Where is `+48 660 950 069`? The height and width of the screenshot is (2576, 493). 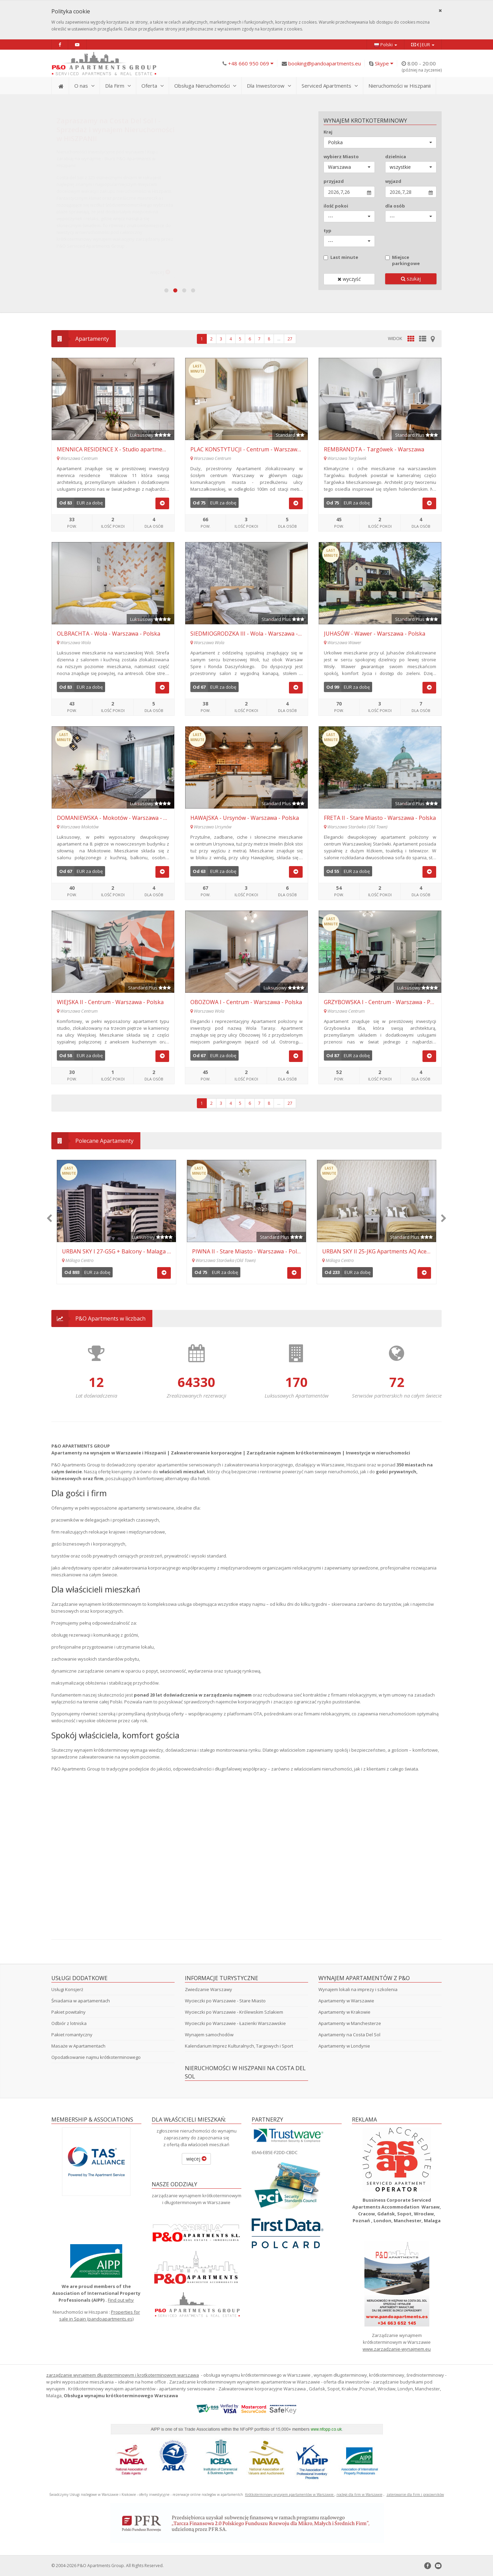 +48 660 950 069 is located at coordinates (251, 63).